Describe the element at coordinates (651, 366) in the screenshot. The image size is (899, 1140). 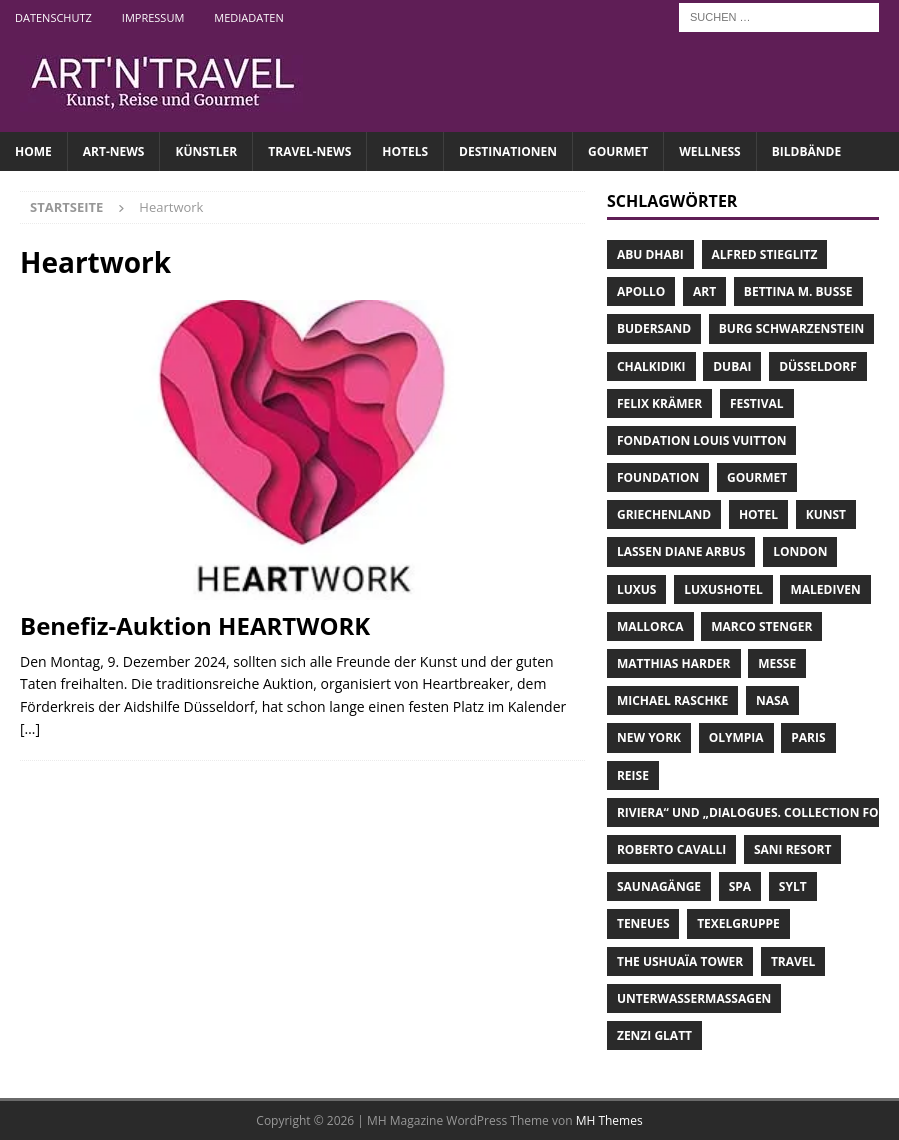
I see `Chalkidiki` at that location.